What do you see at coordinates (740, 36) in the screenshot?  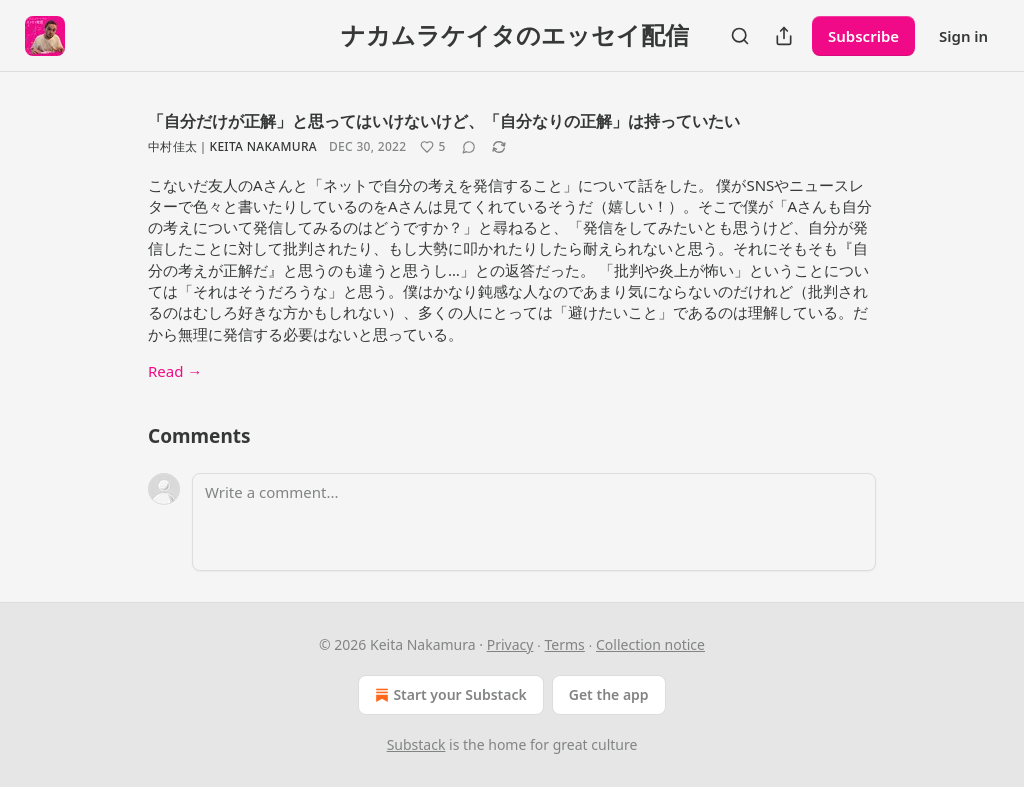 I see `[Search]` at bounding box center [740, 36].